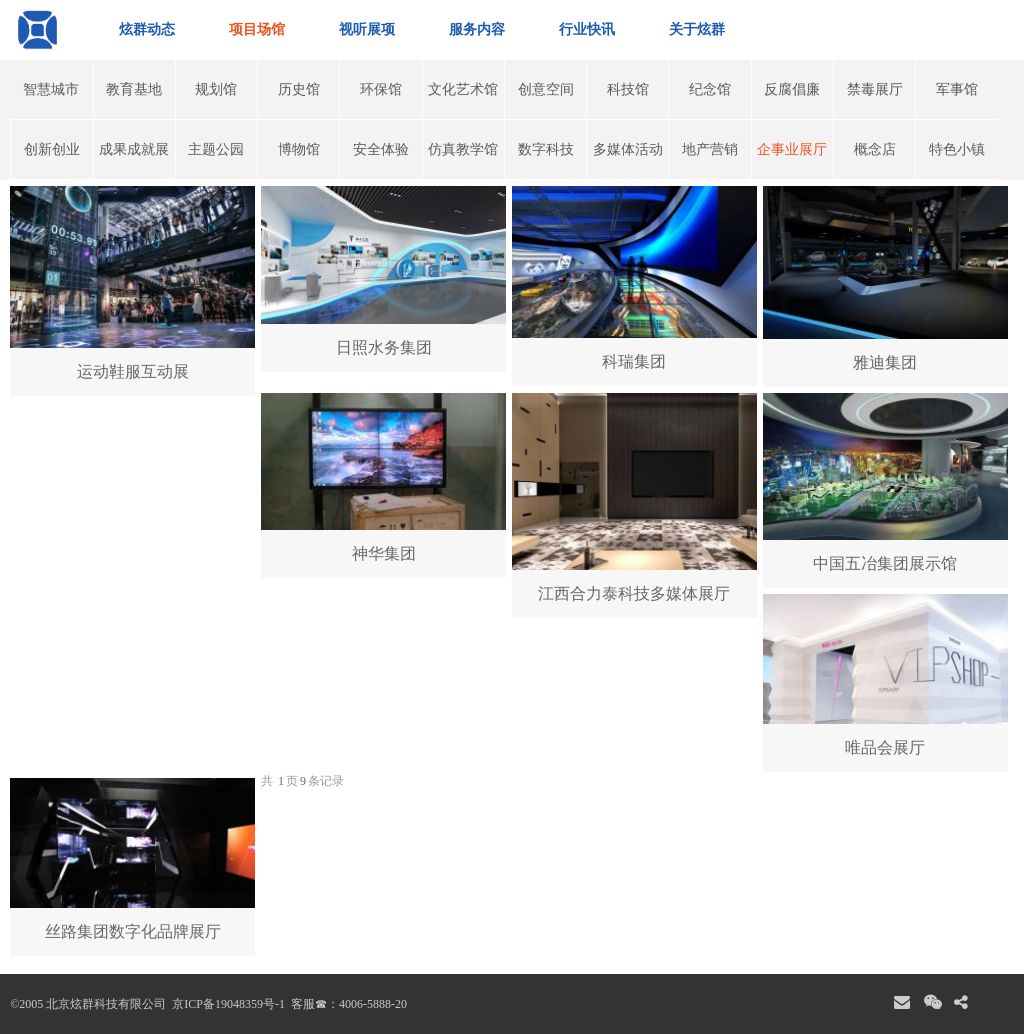 Image resolution: width=1024 pixels, height=1034 pixels. I want to click on 地产营销, so click(710, 149).